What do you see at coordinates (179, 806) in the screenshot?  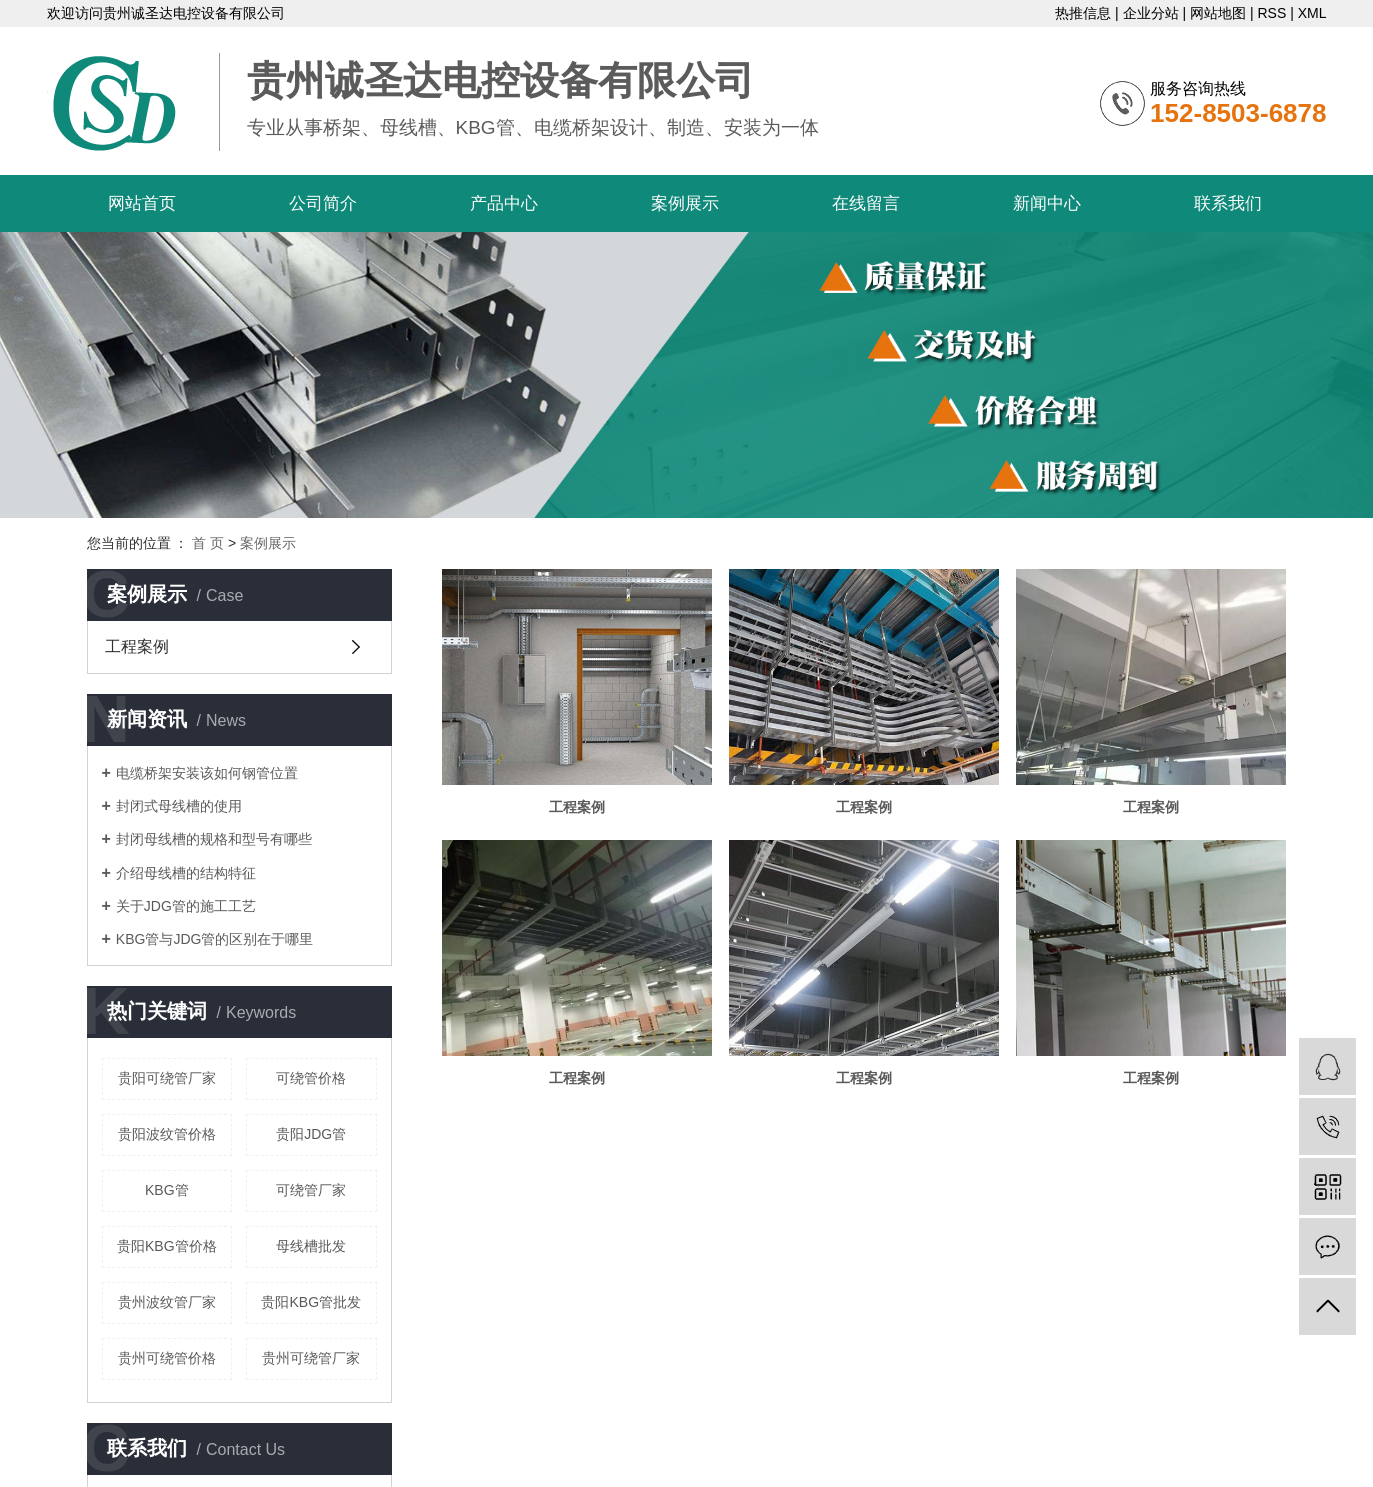 I see `封闭式母线槽的使用` at bounding box center [179, 806].